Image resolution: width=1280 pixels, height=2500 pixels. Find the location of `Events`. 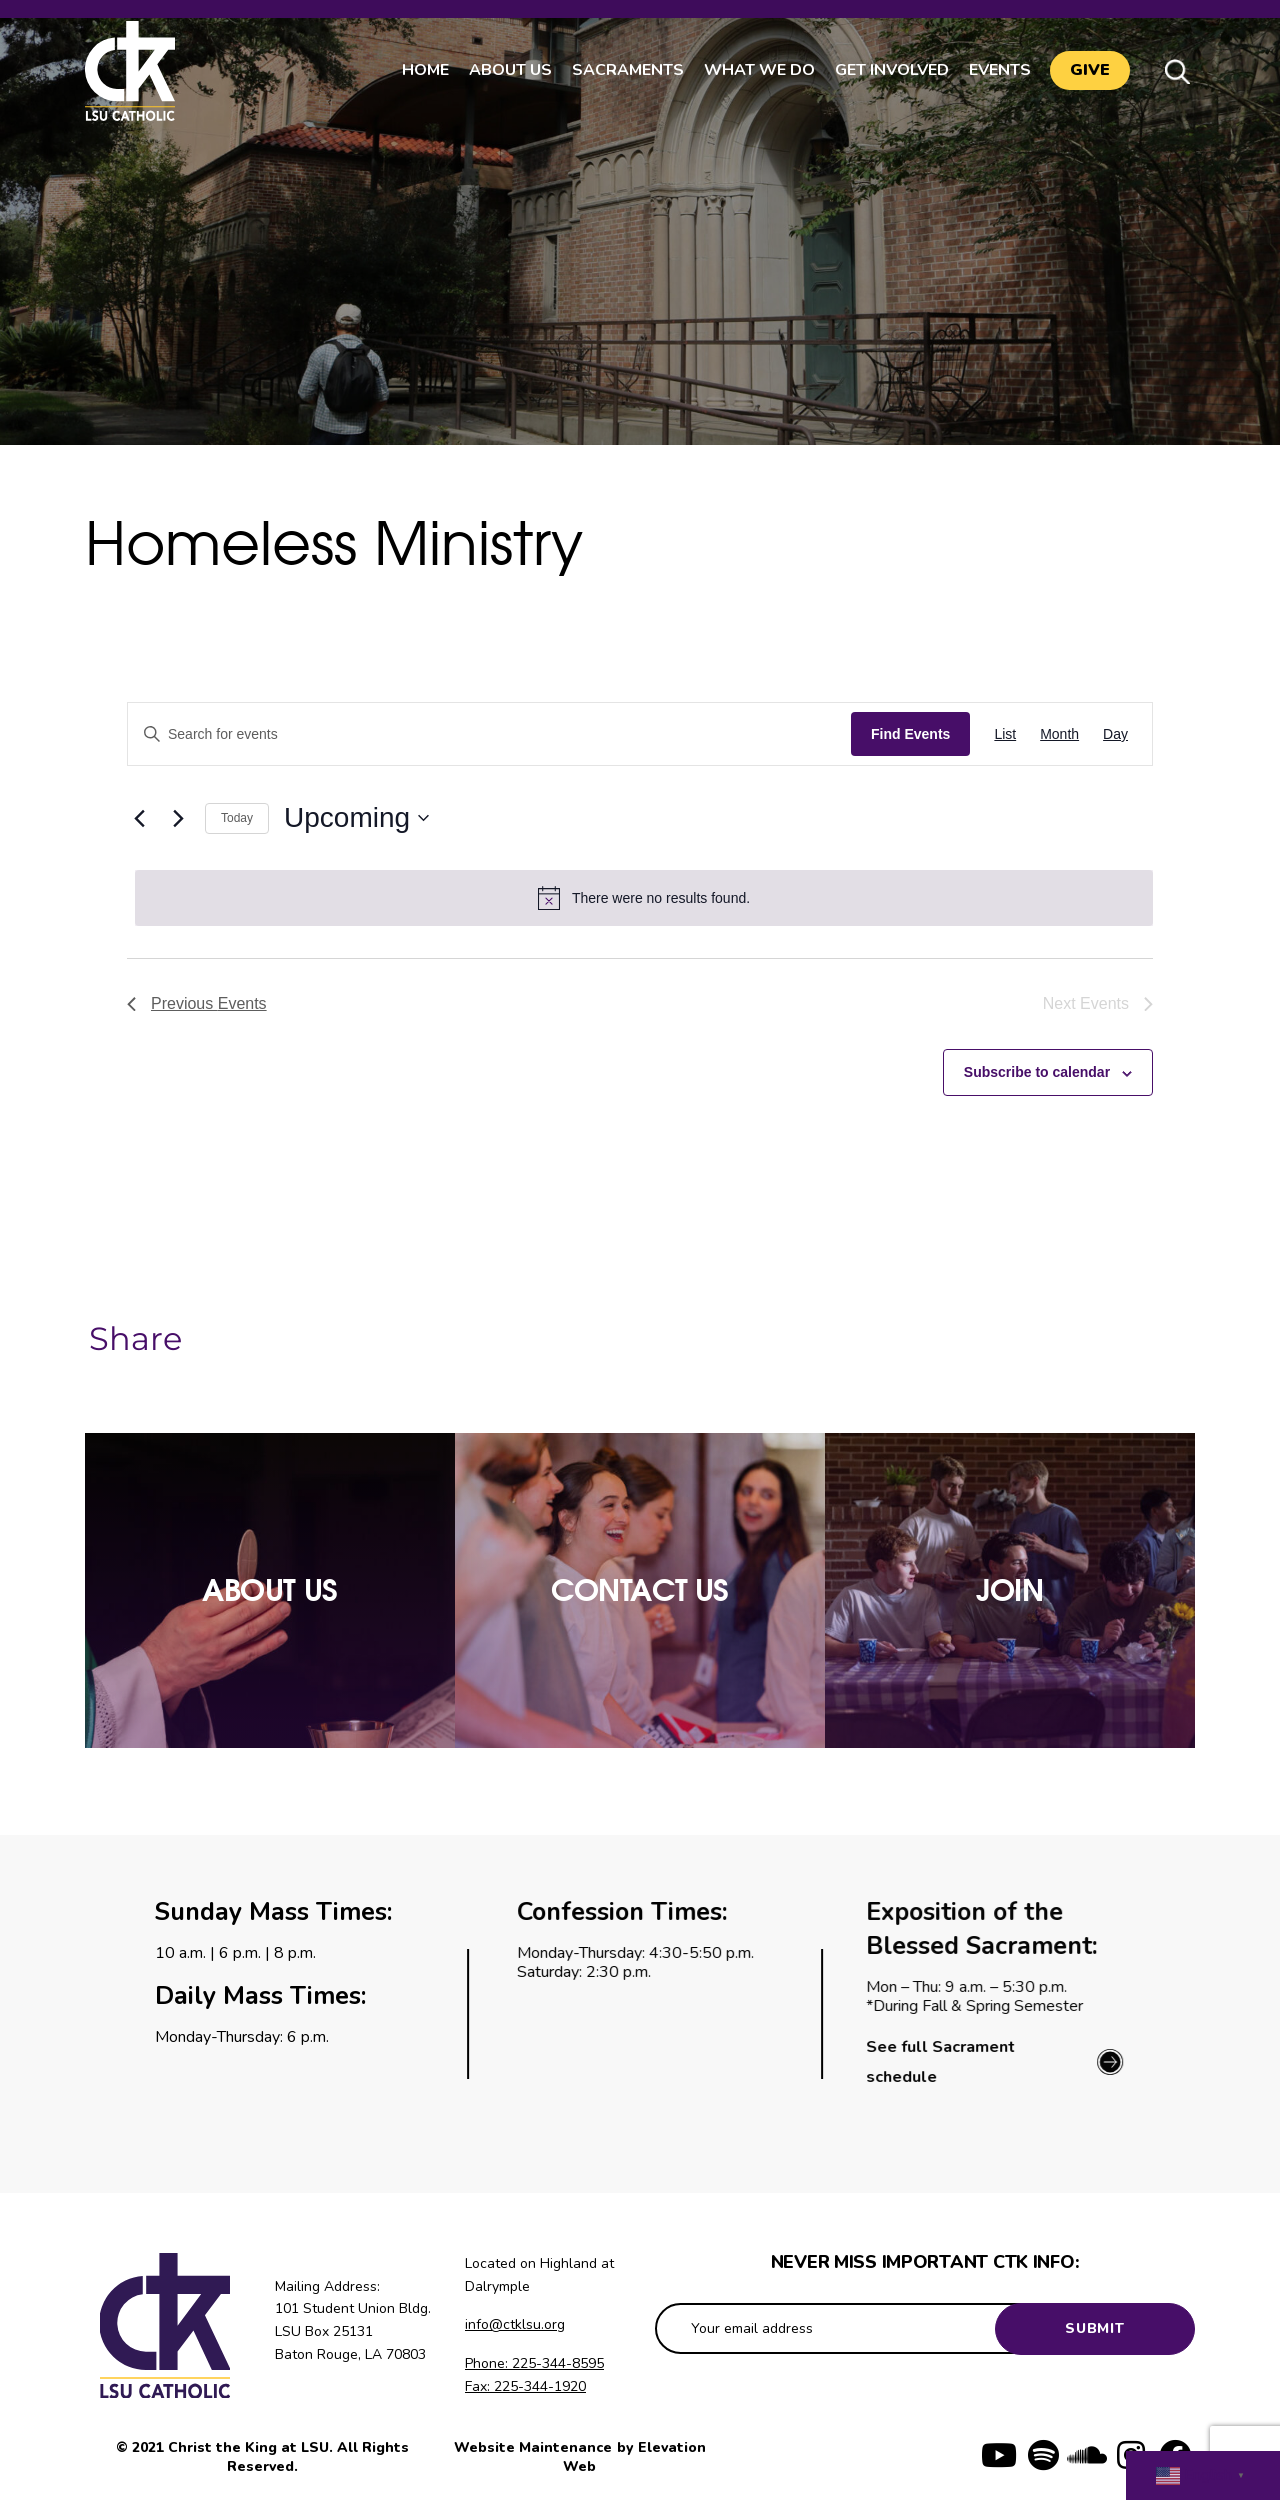

Events is located at coordinates (999, 70).